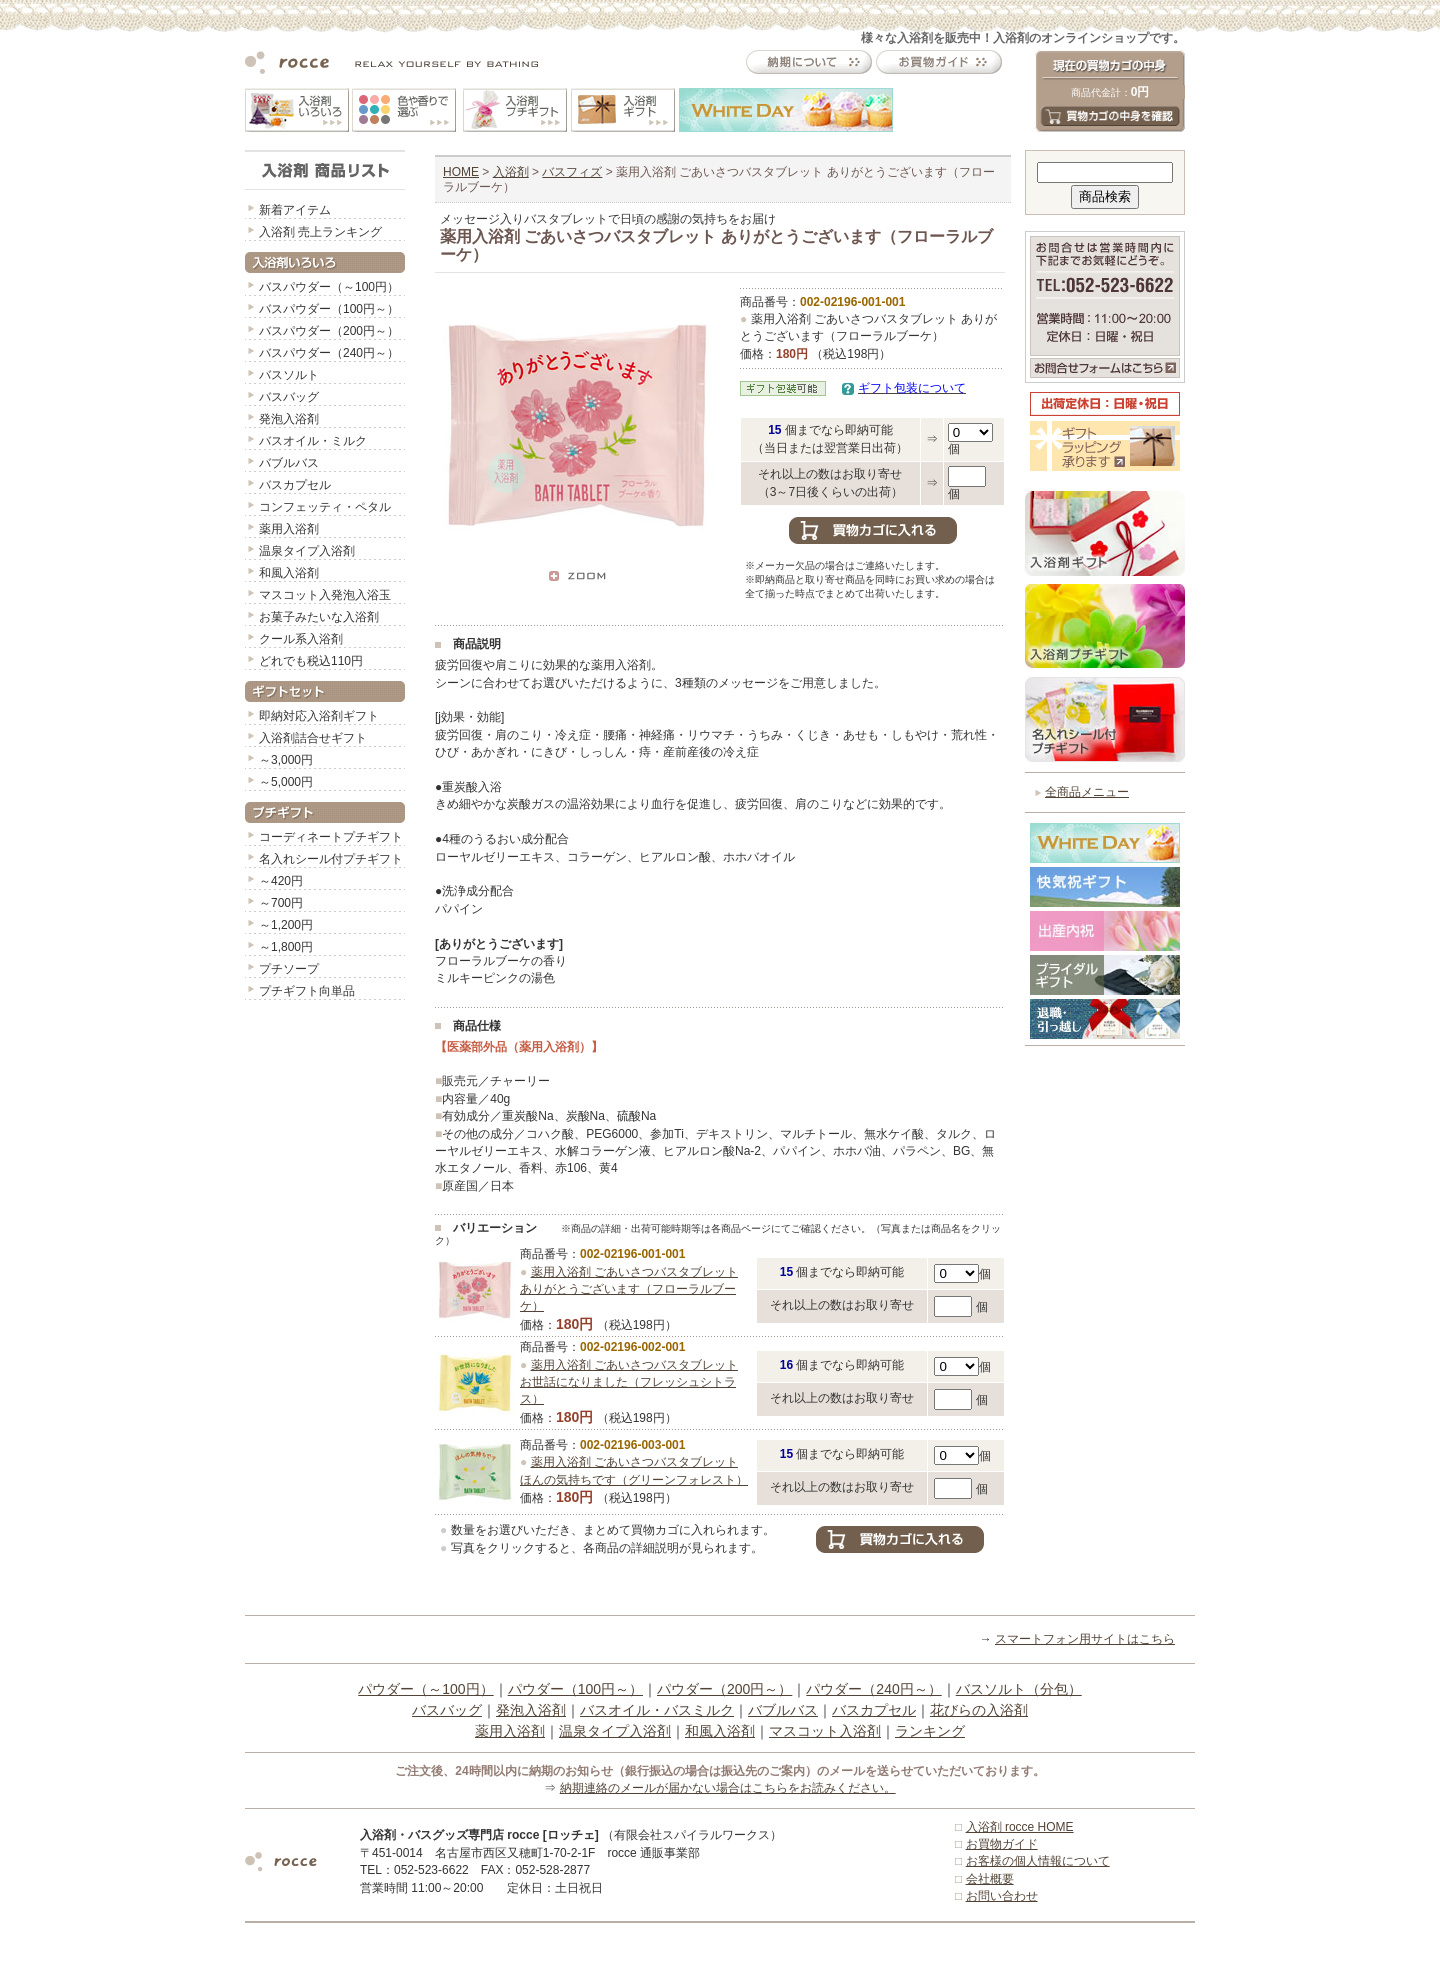 This screenshot has height=1968, width=1440. I want to click on お問い合わせ, so click(1002, 1896).